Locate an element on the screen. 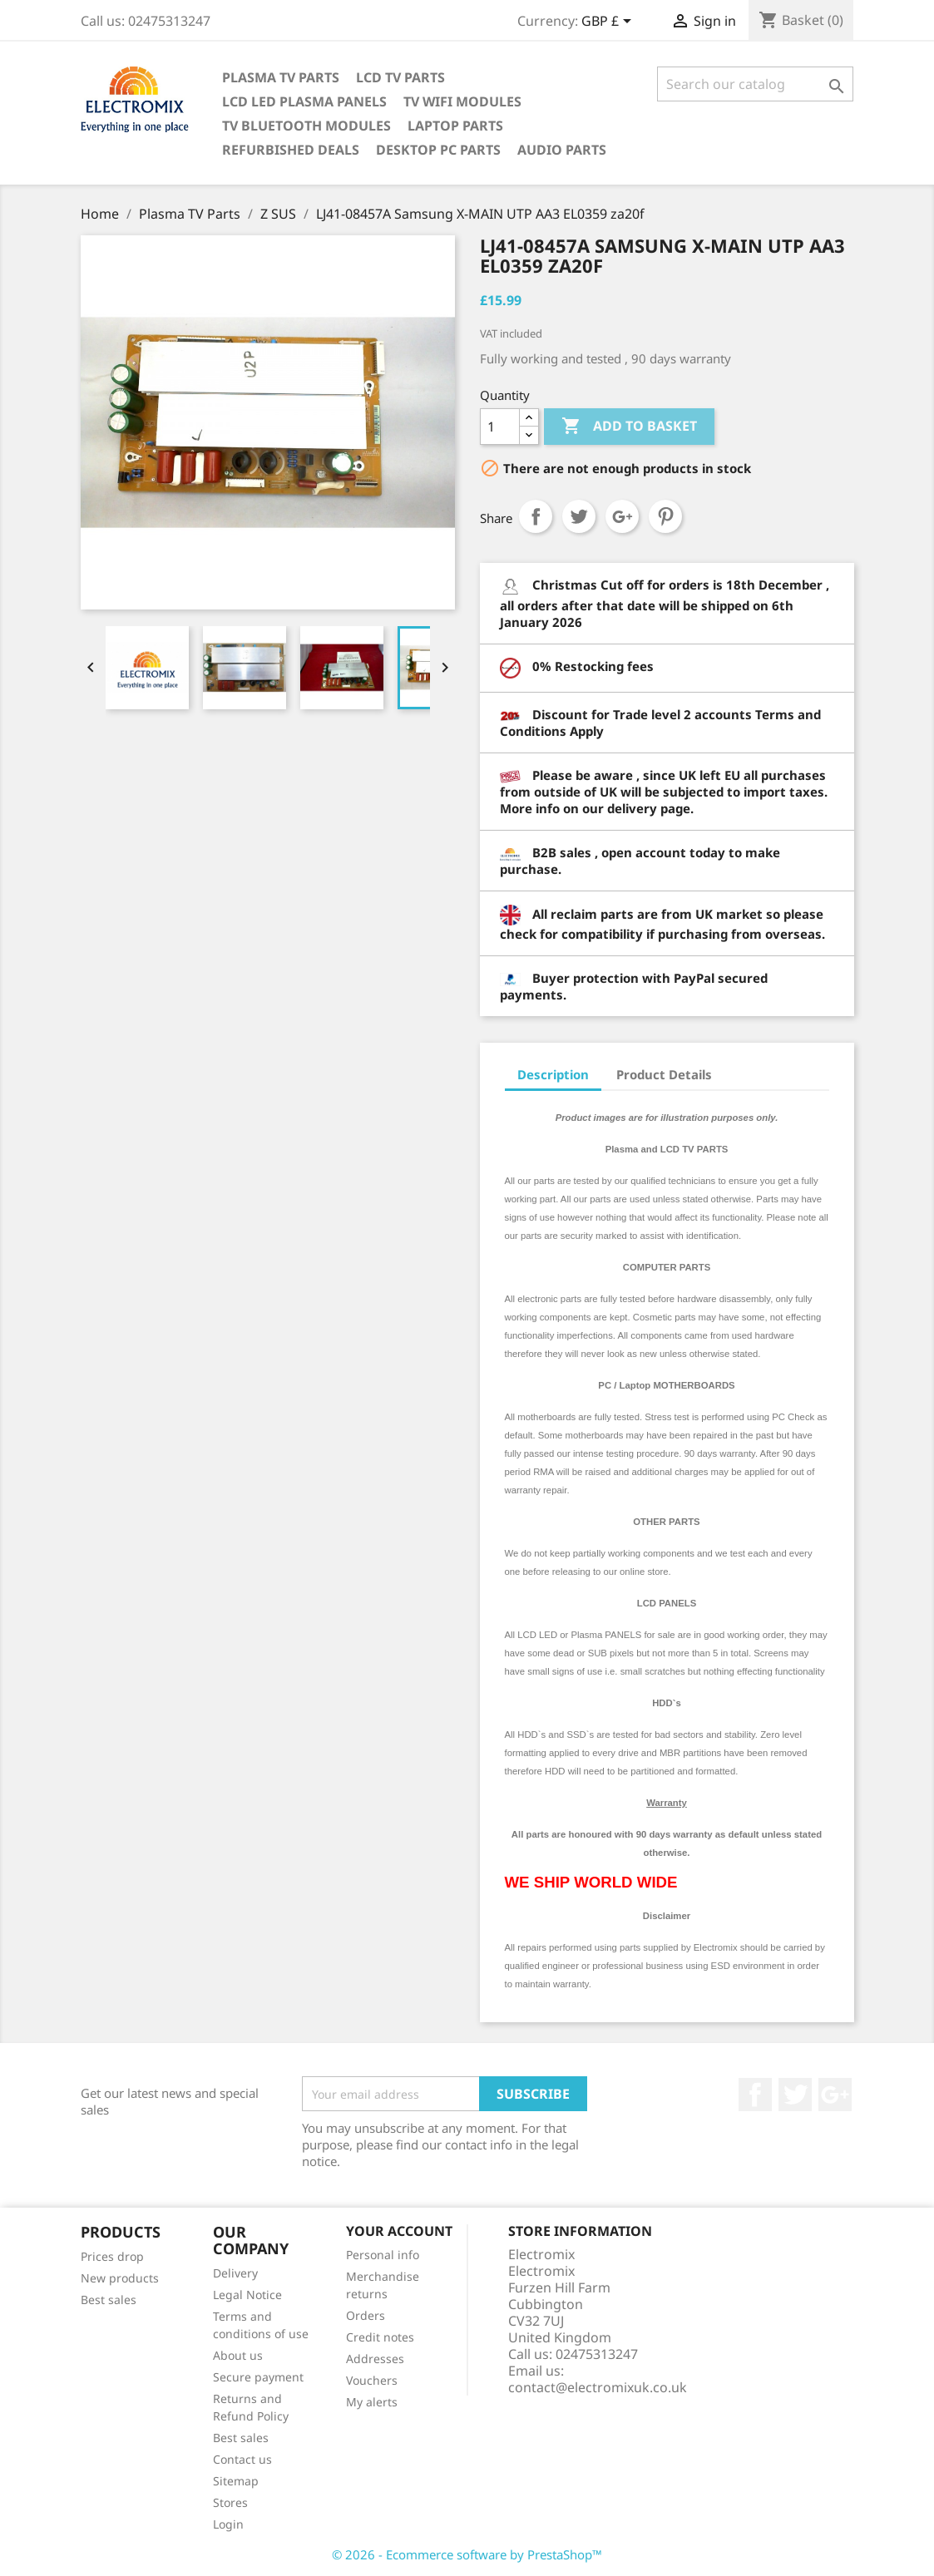 The image size is (934, 2576). Orders is located at coordinates (365, 2315).